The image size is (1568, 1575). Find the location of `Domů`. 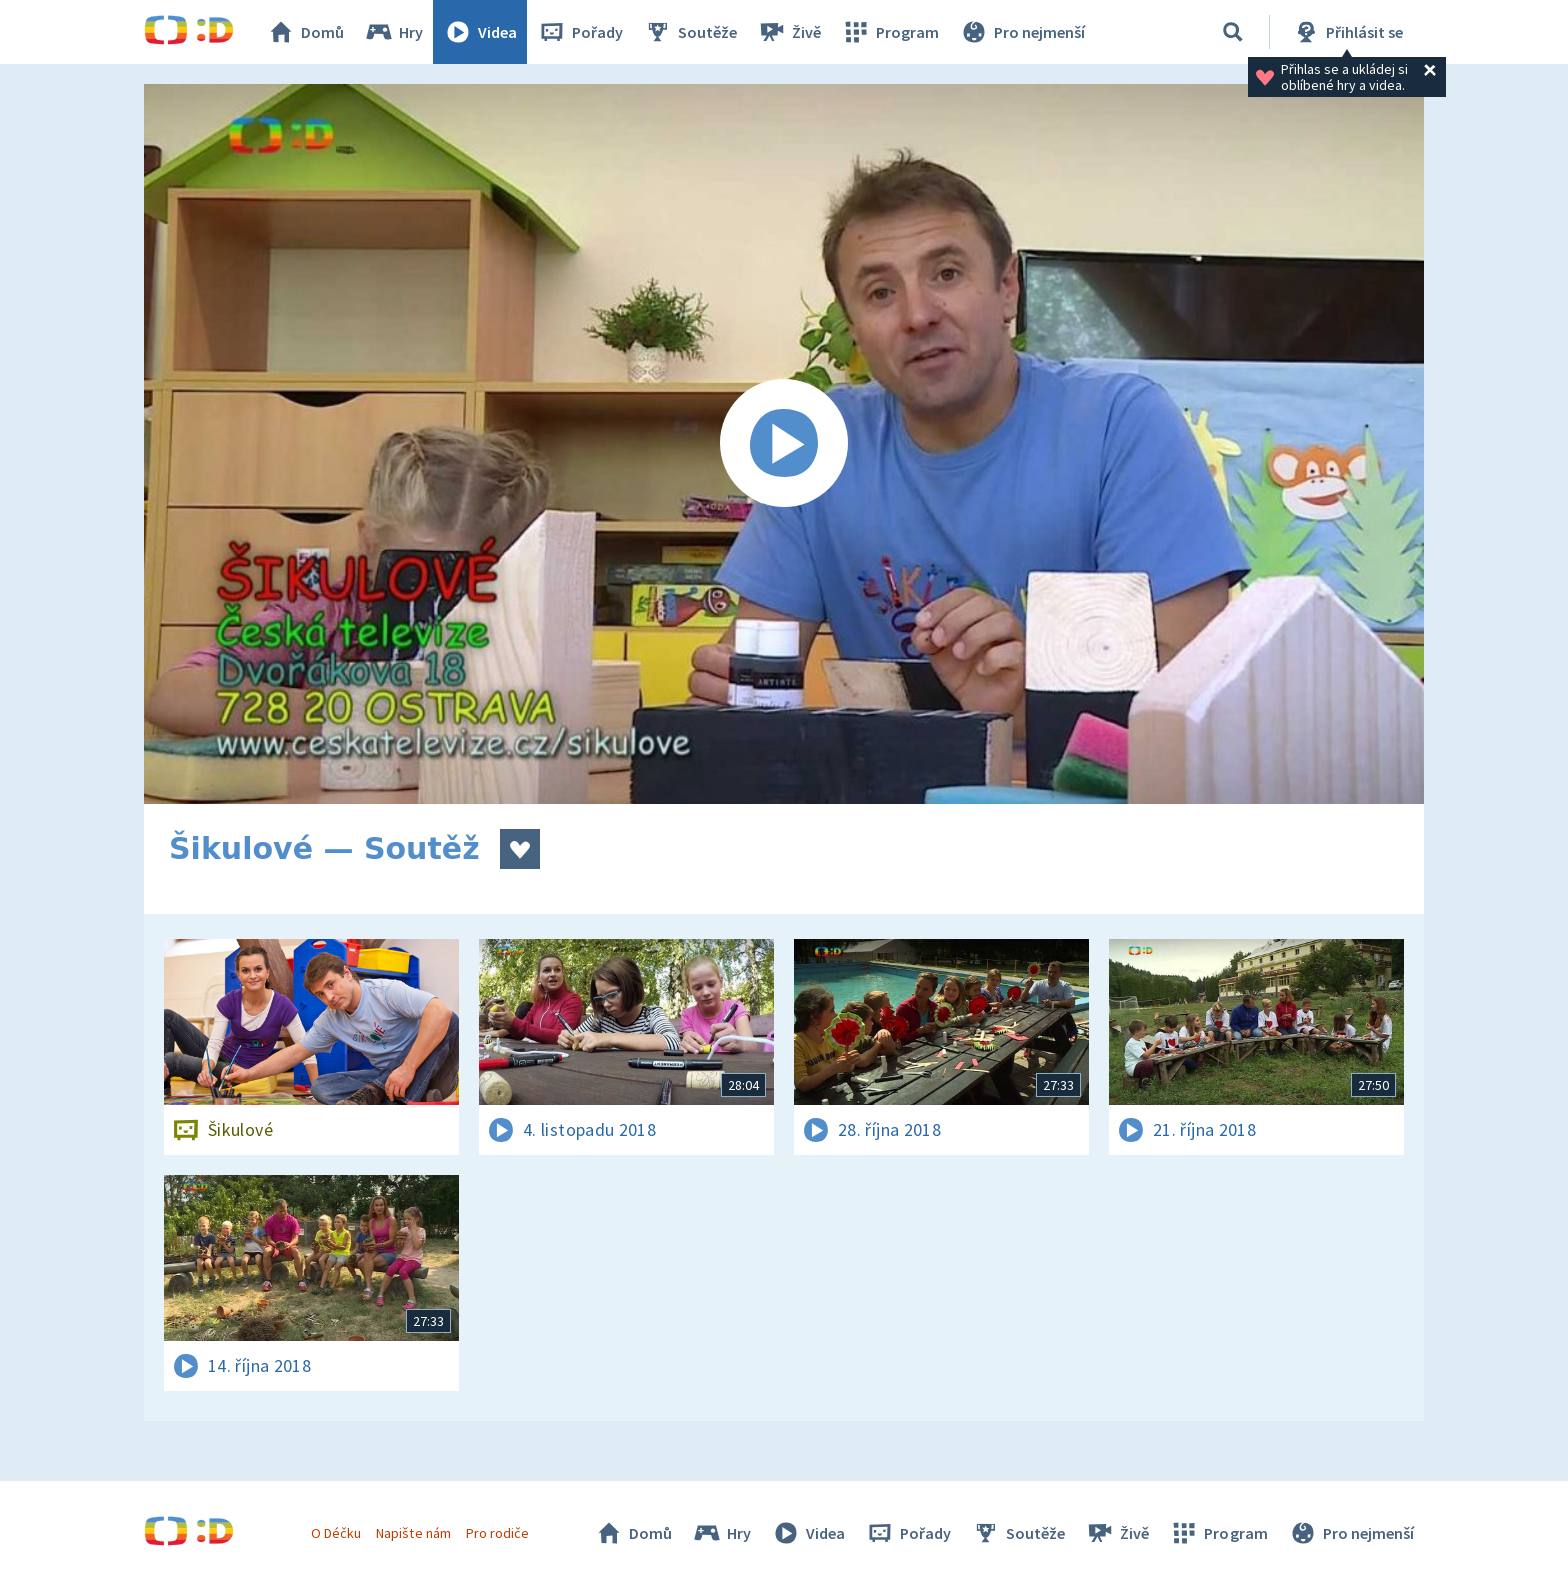

Domů is located at coordinates (305, 32).